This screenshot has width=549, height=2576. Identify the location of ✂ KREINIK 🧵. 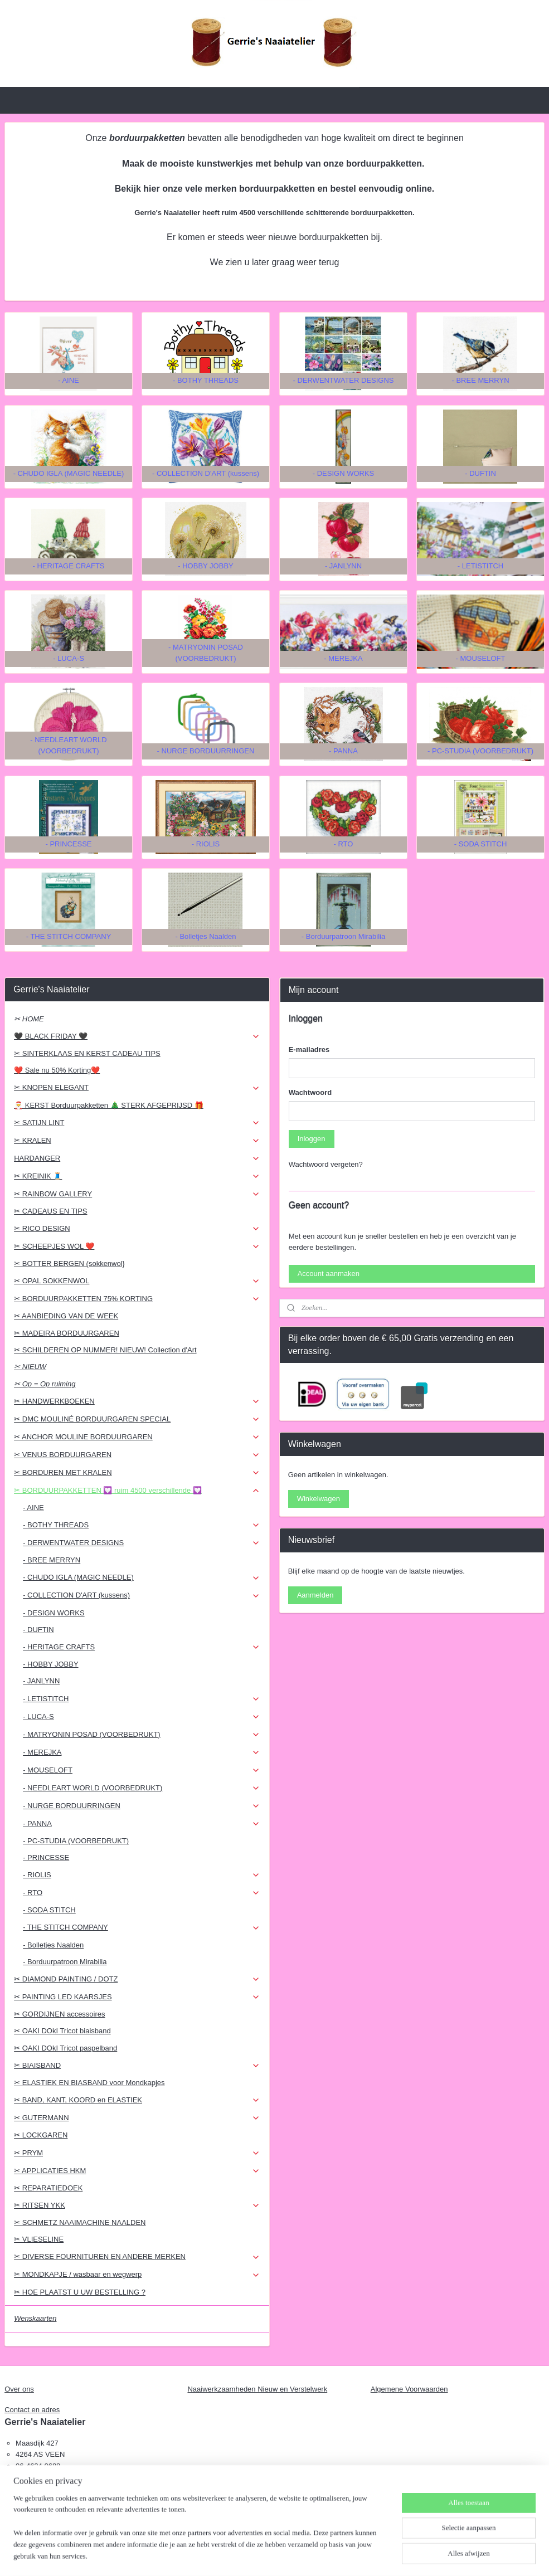
(137, 1176).